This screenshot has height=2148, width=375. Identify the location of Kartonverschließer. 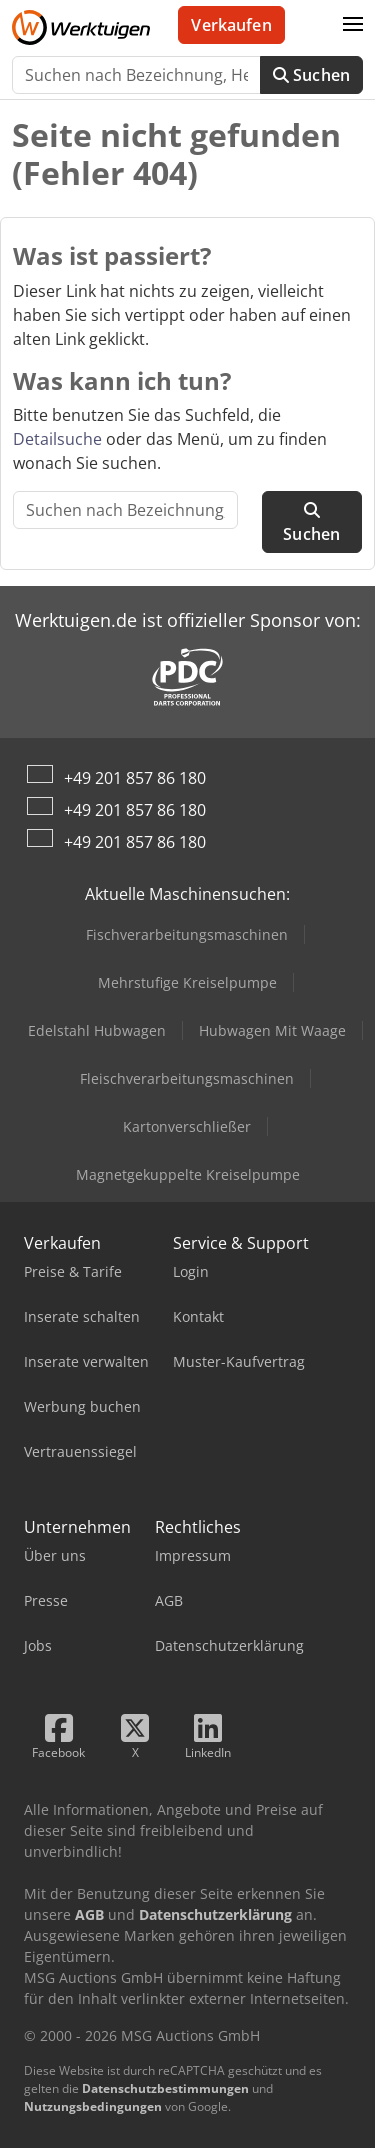
(187, 1126).